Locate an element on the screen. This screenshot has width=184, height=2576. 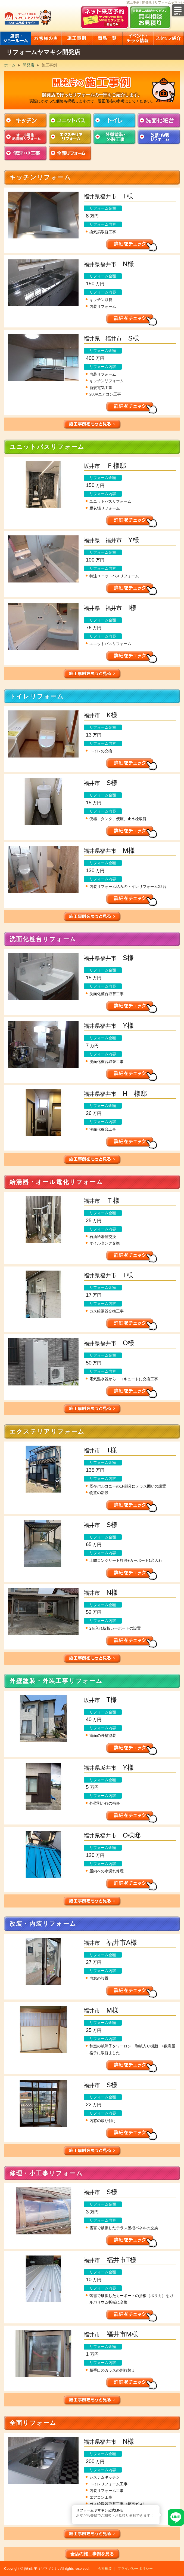
プライバシーポリシー is located at coordinates (135, 2568).